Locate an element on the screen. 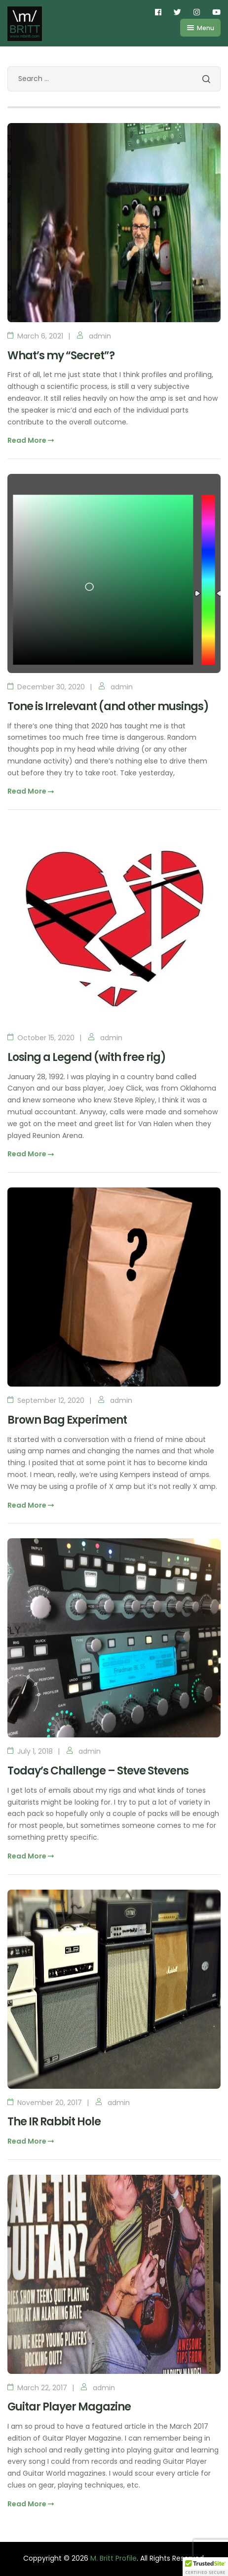 The image size is (228, 2576). Brown Bag Experiment is located at coordinates (67, 1420).